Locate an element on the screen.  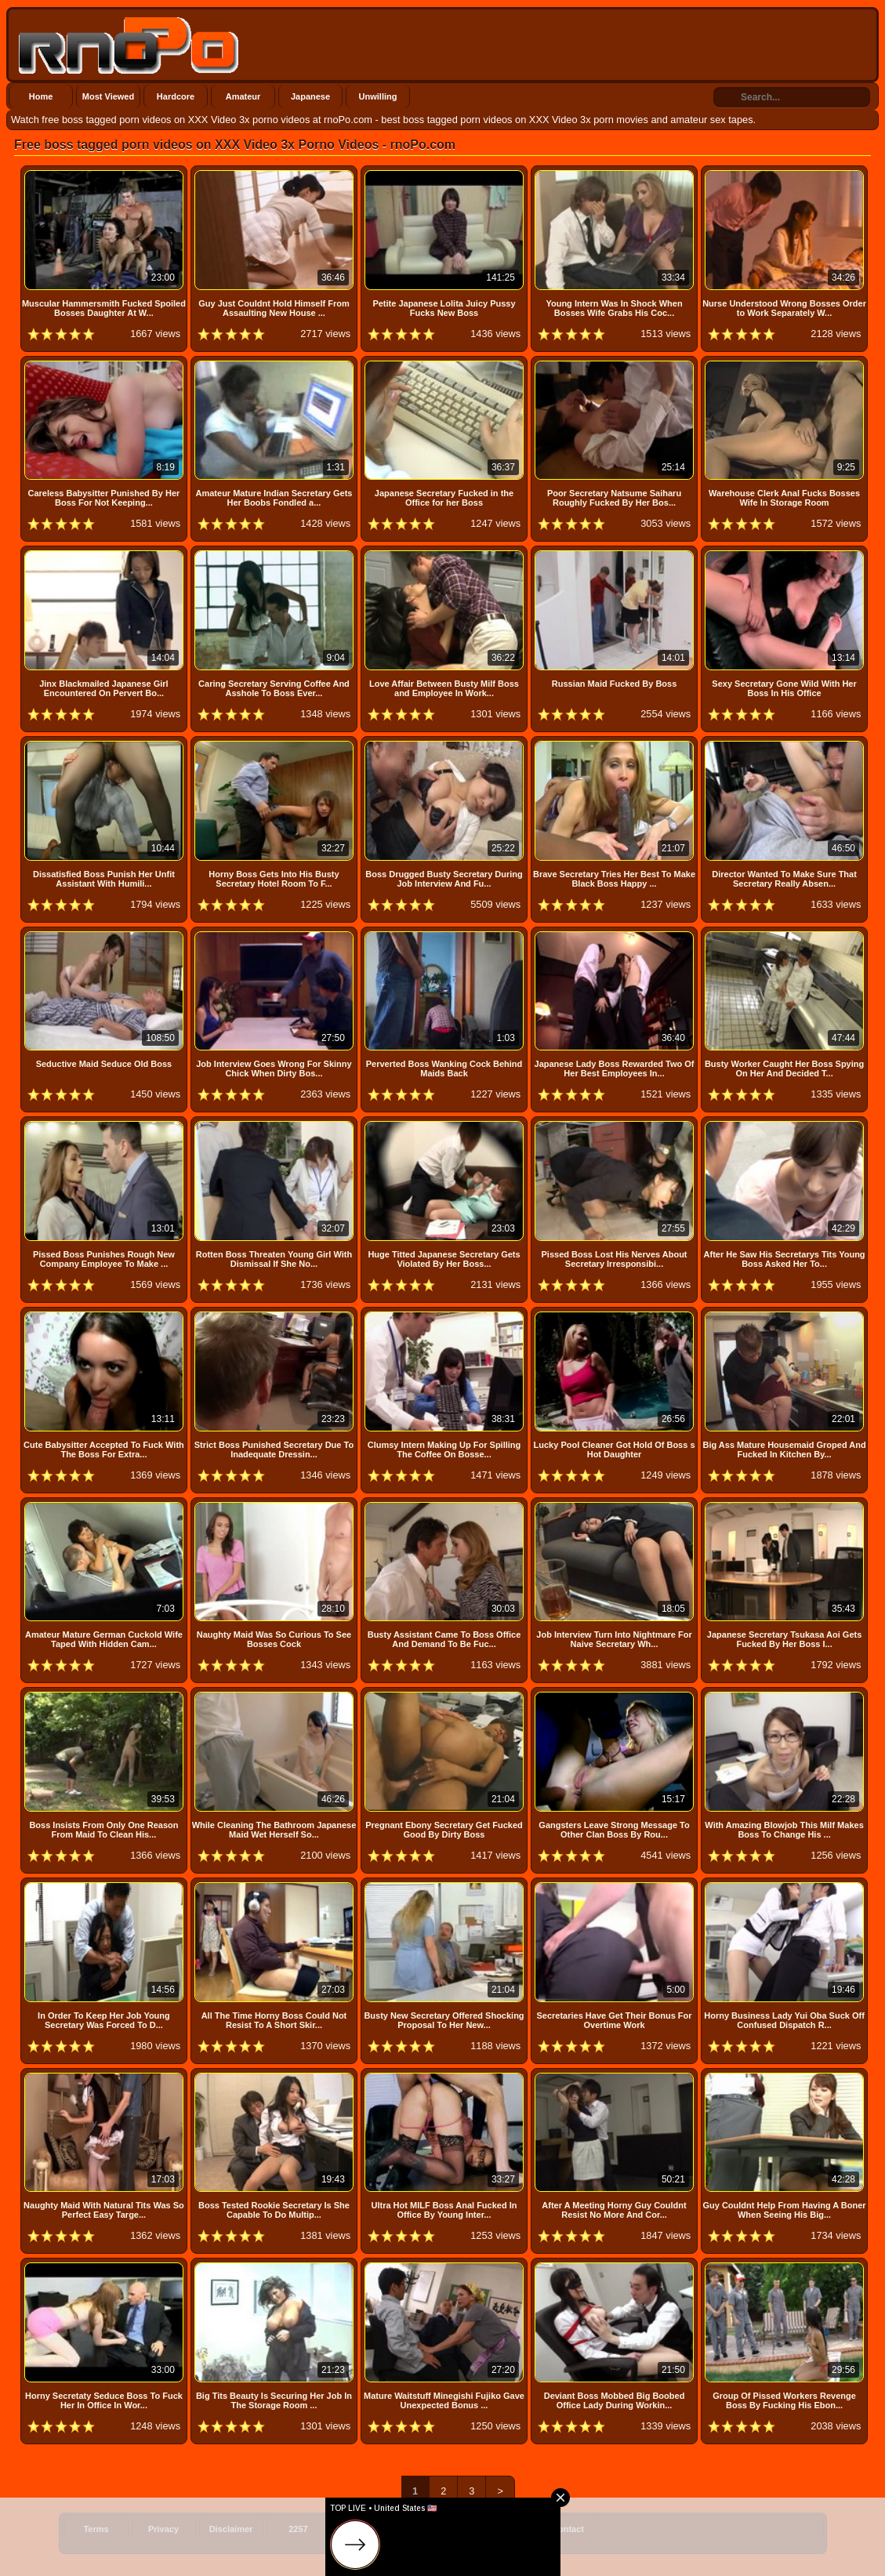
Amateur is located at coordinates (243, 96).